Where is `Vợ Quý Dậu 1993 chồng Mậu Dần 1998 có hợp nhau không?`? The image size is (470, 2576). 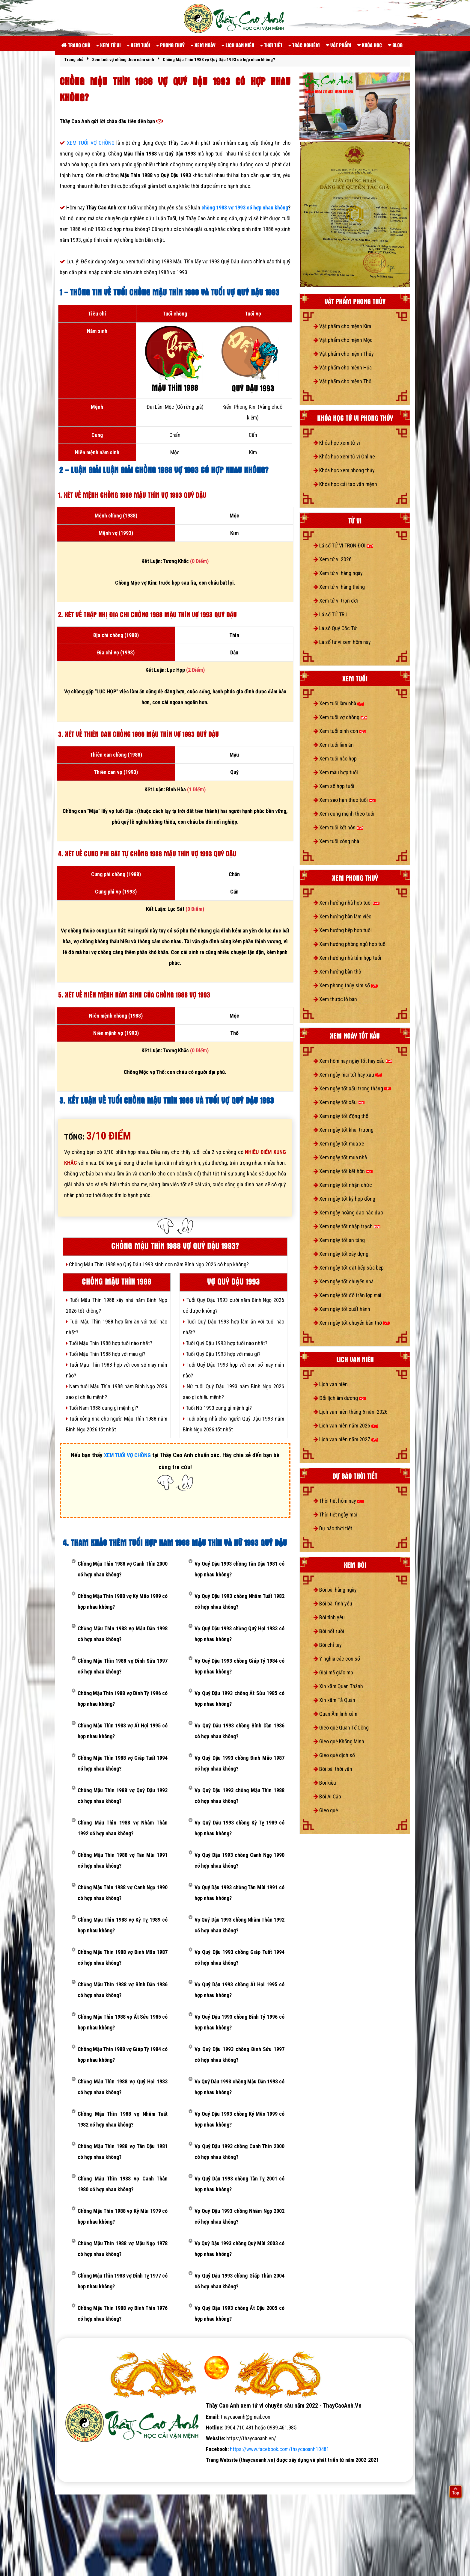
Vợ Quý Dậu 1993 chồng Mậu Dần 1998 có hợp nhau không? is located at coordinates (239, 2086).